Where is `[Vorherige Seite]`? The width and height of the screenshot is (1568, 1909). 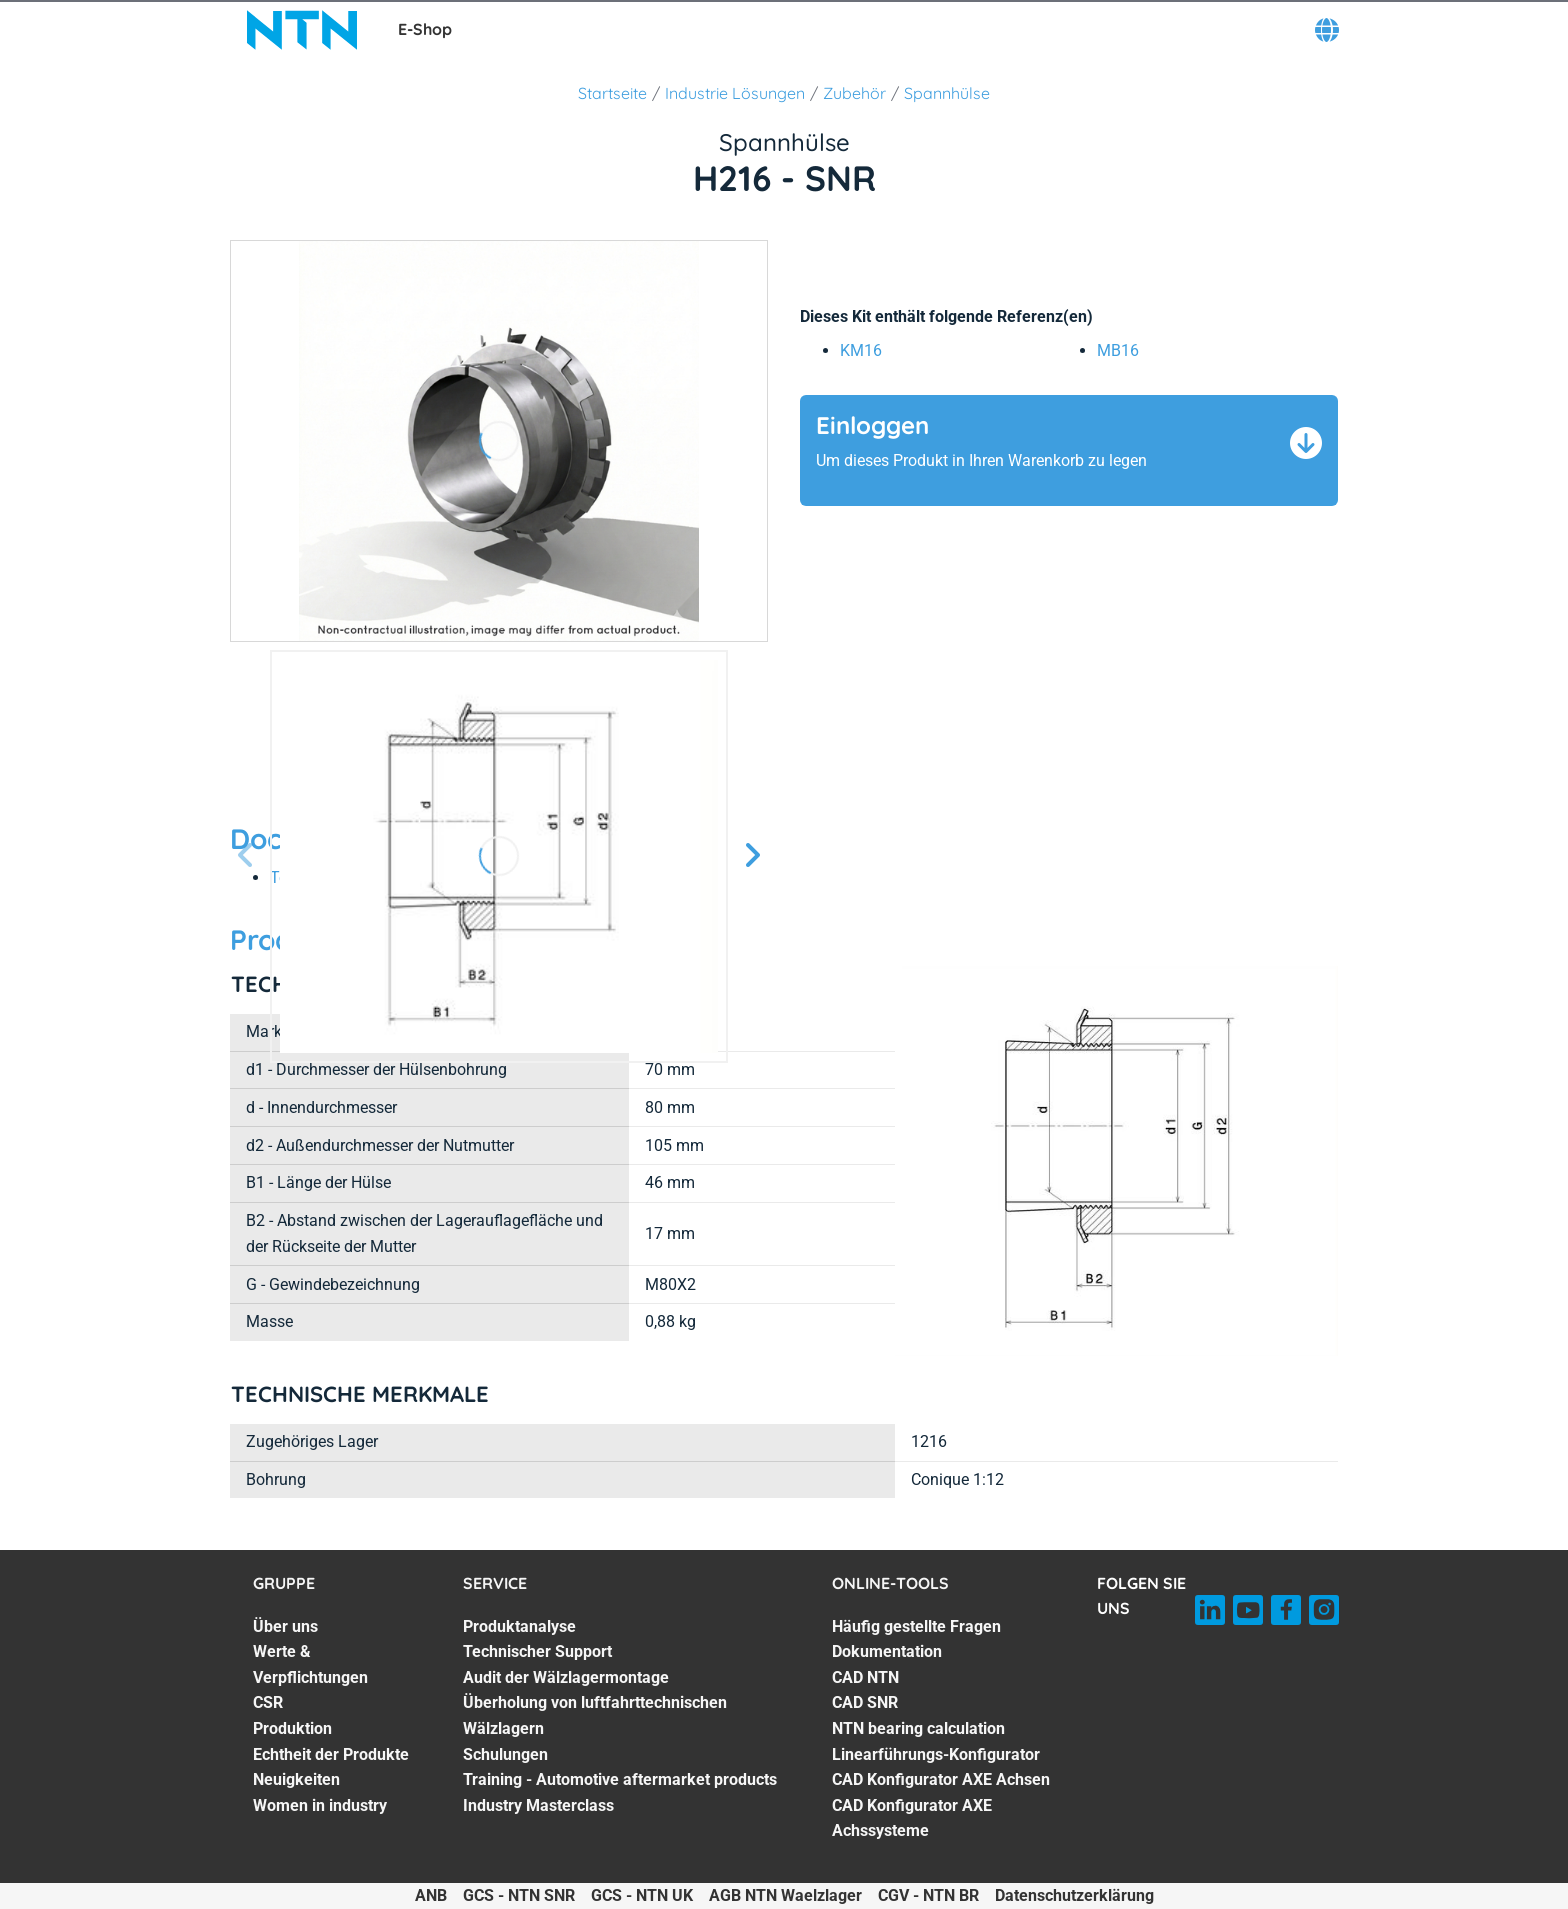 [Vorherige Seite] is located at coordinates (246, 856).